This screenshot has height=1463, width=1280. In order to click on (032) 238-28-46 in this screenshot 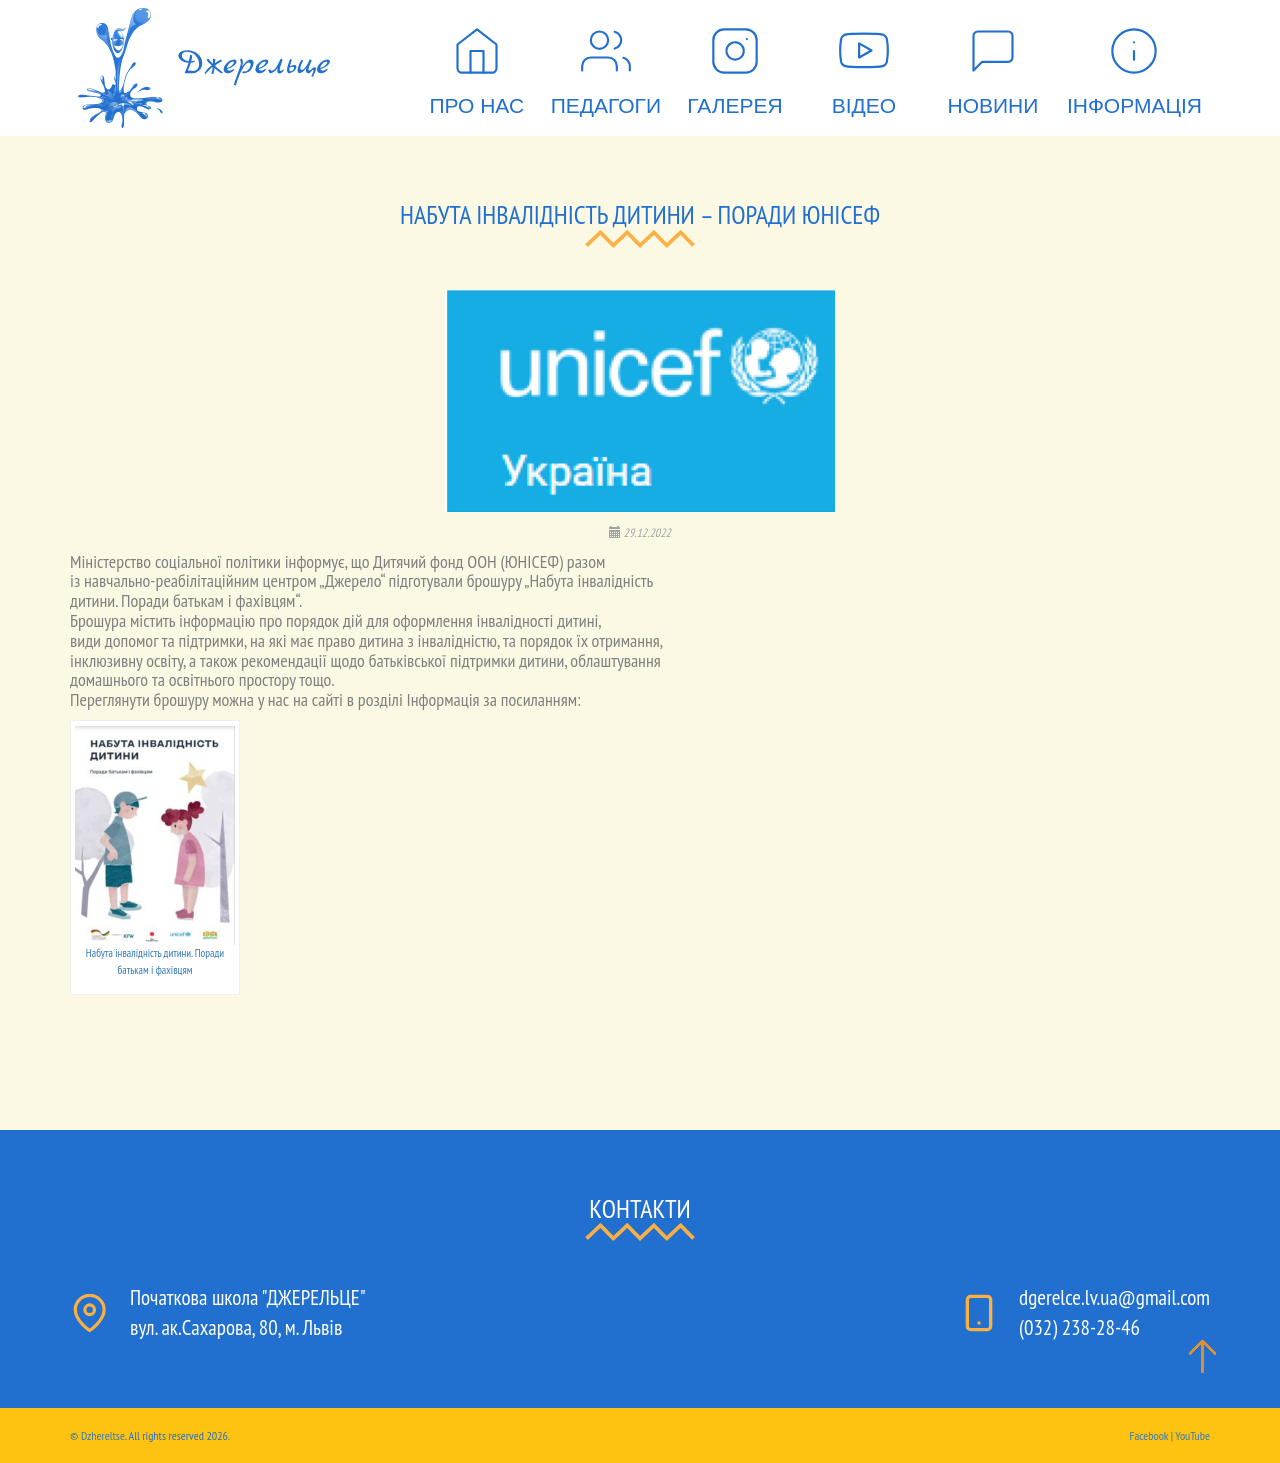, I will do `click(1079, 1327)`.